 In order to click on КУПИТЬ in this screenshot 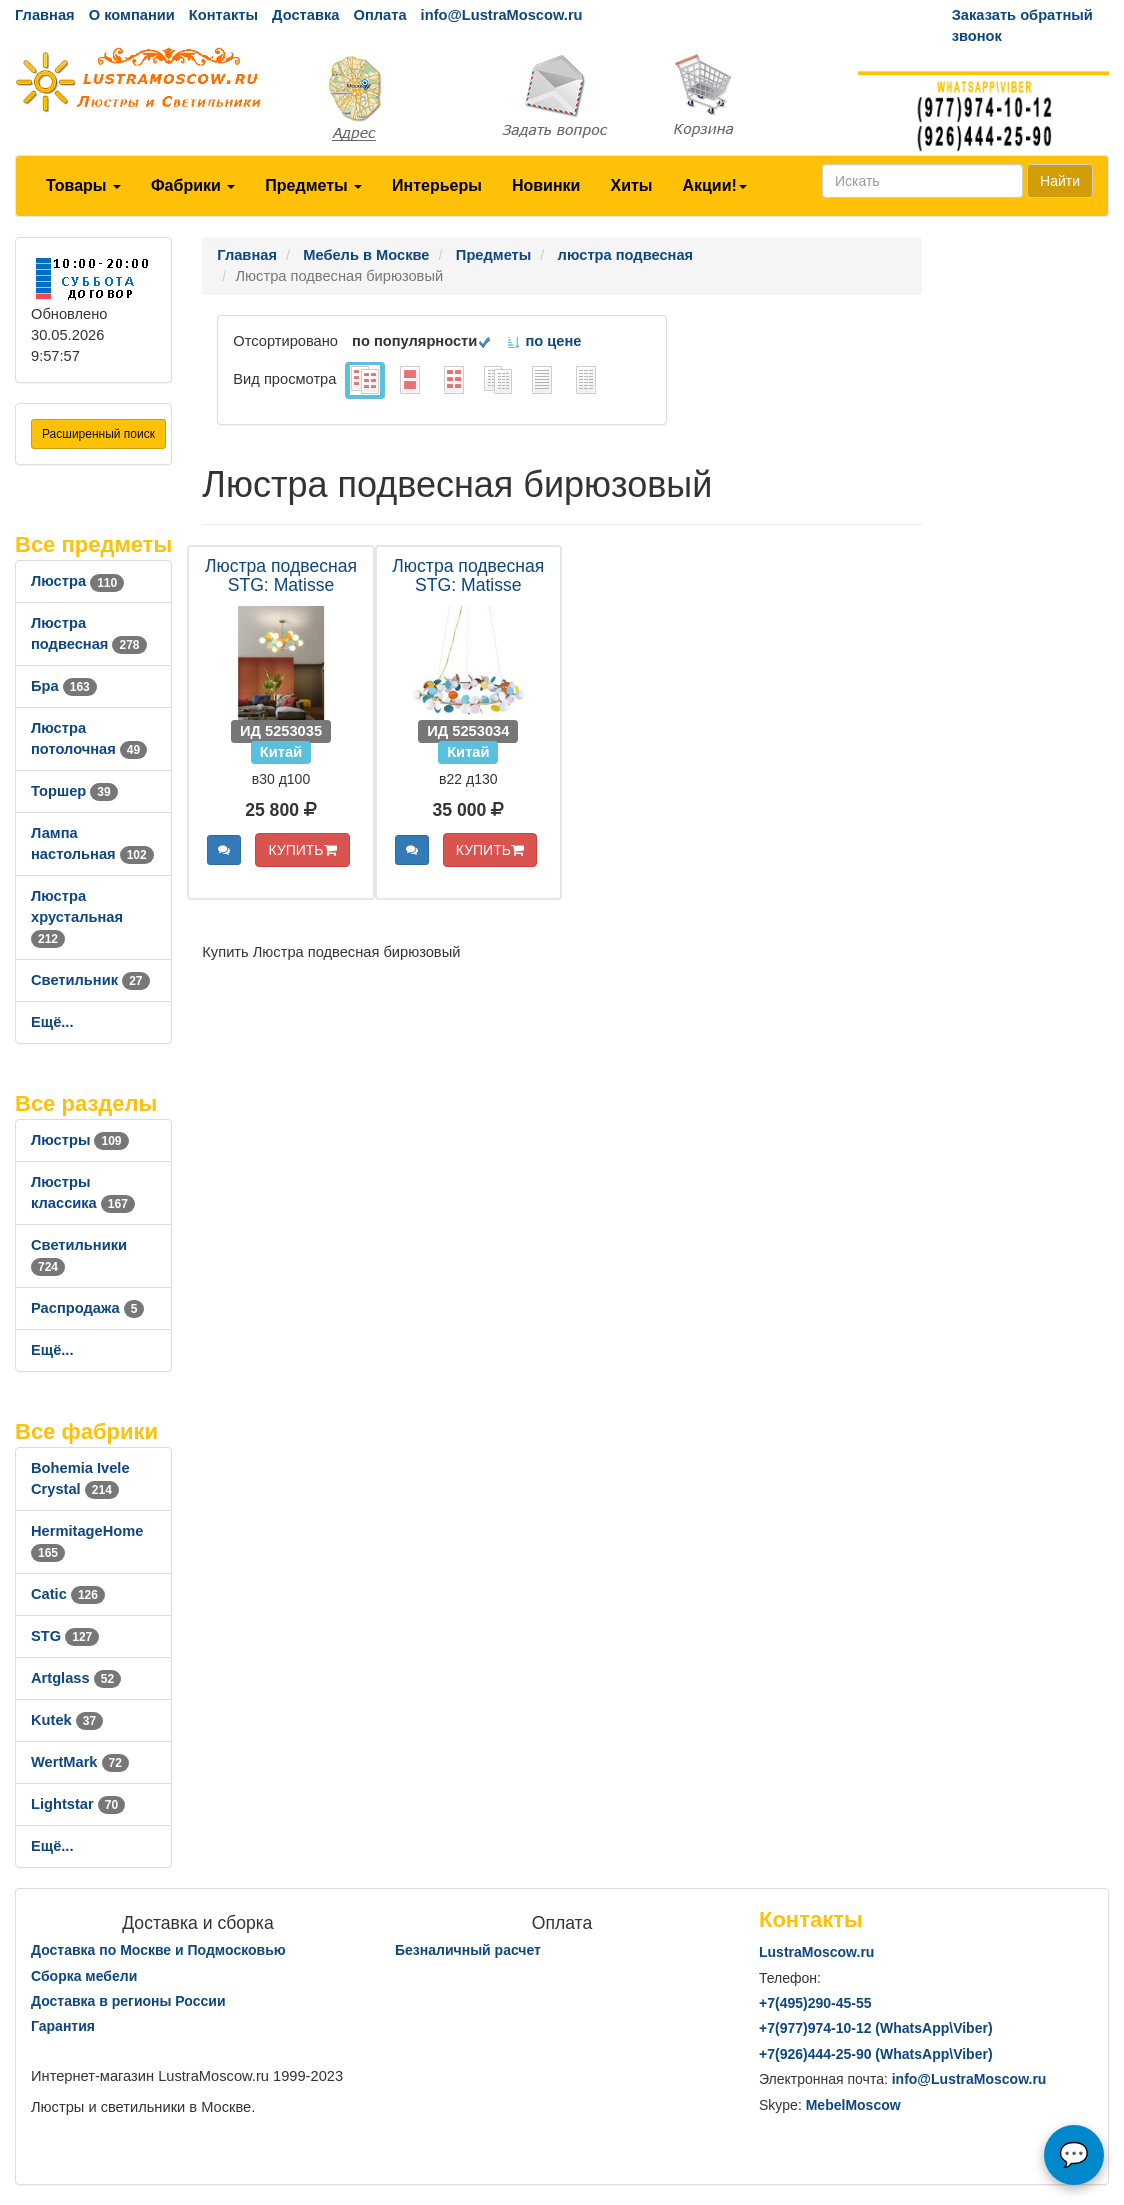, I will do `click(302, 850)`.